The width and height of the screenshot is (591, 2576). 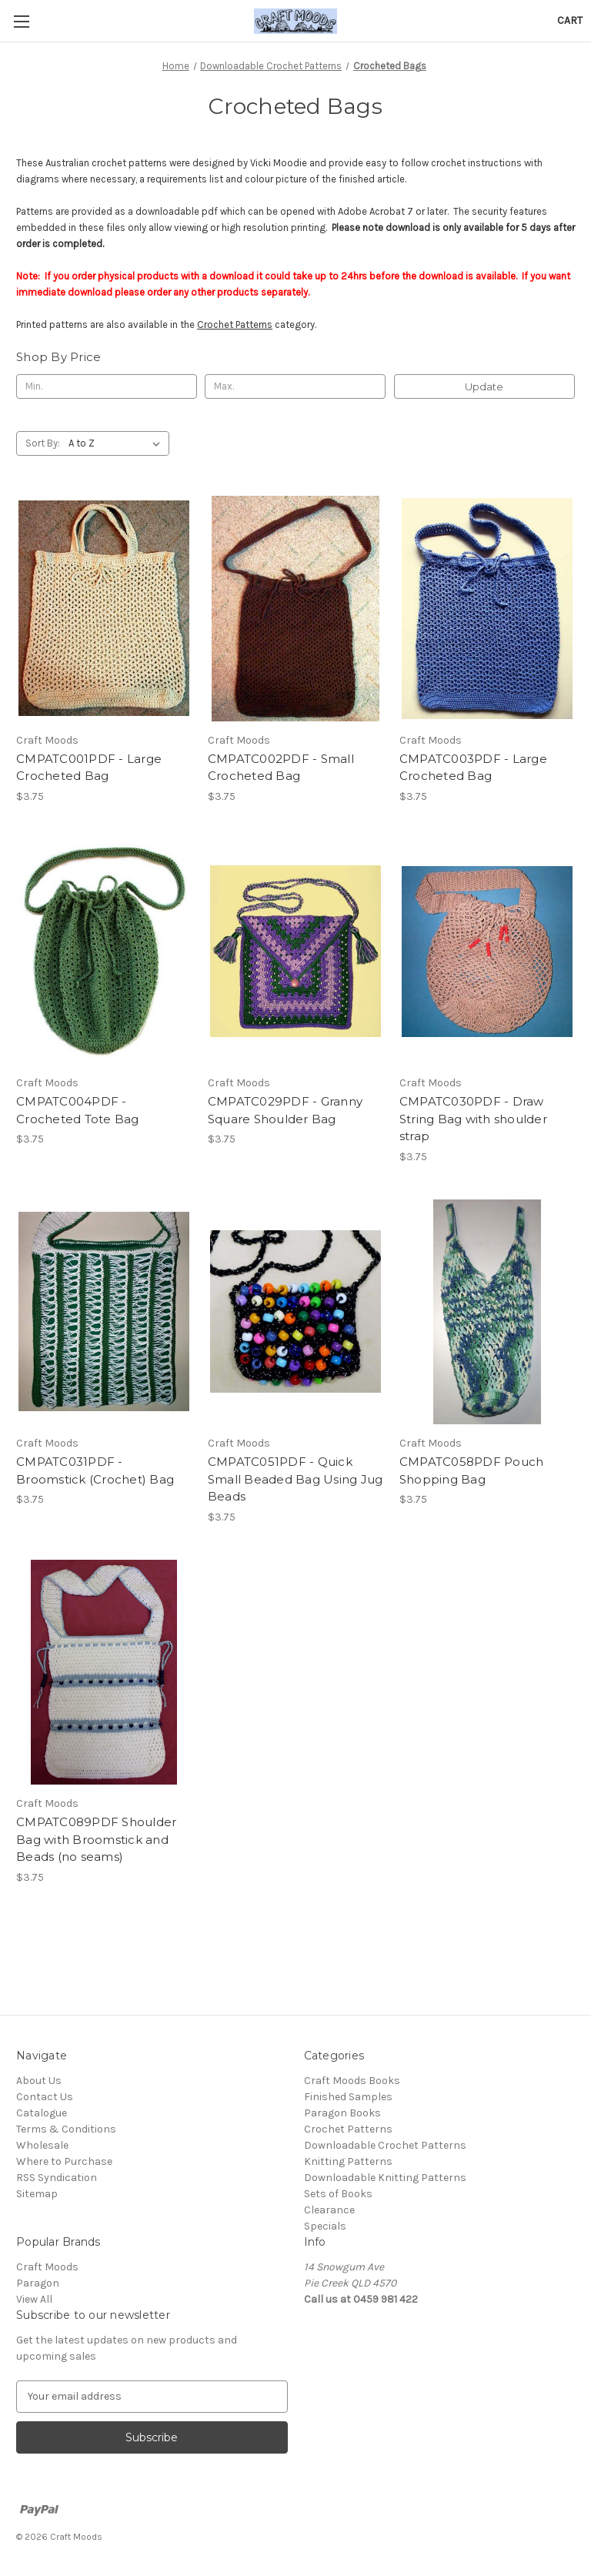 What do you see at coordinates (487, 1312) in the screenshot?
I see `[CMPATC058PDF Pouch Shopping Bag, $3.75]` at bounding box center [487, 1312].